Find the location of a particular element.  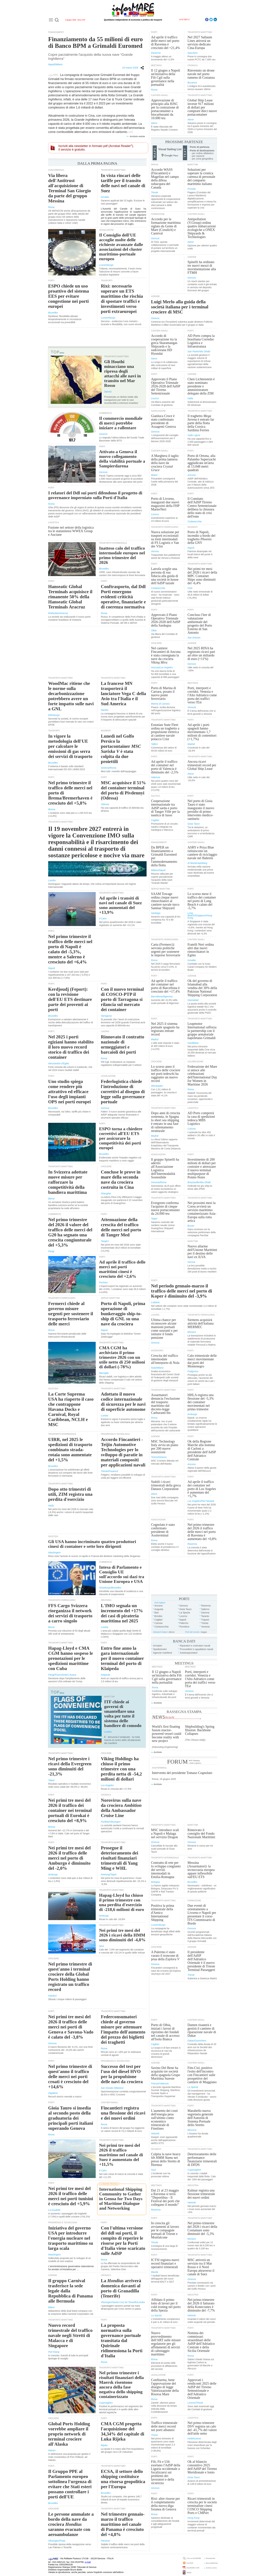

Reso noto l'arresto lo scorso 14 aprile in Francia del direttore marketing della Singamas is located at coordinates (94, 1556).